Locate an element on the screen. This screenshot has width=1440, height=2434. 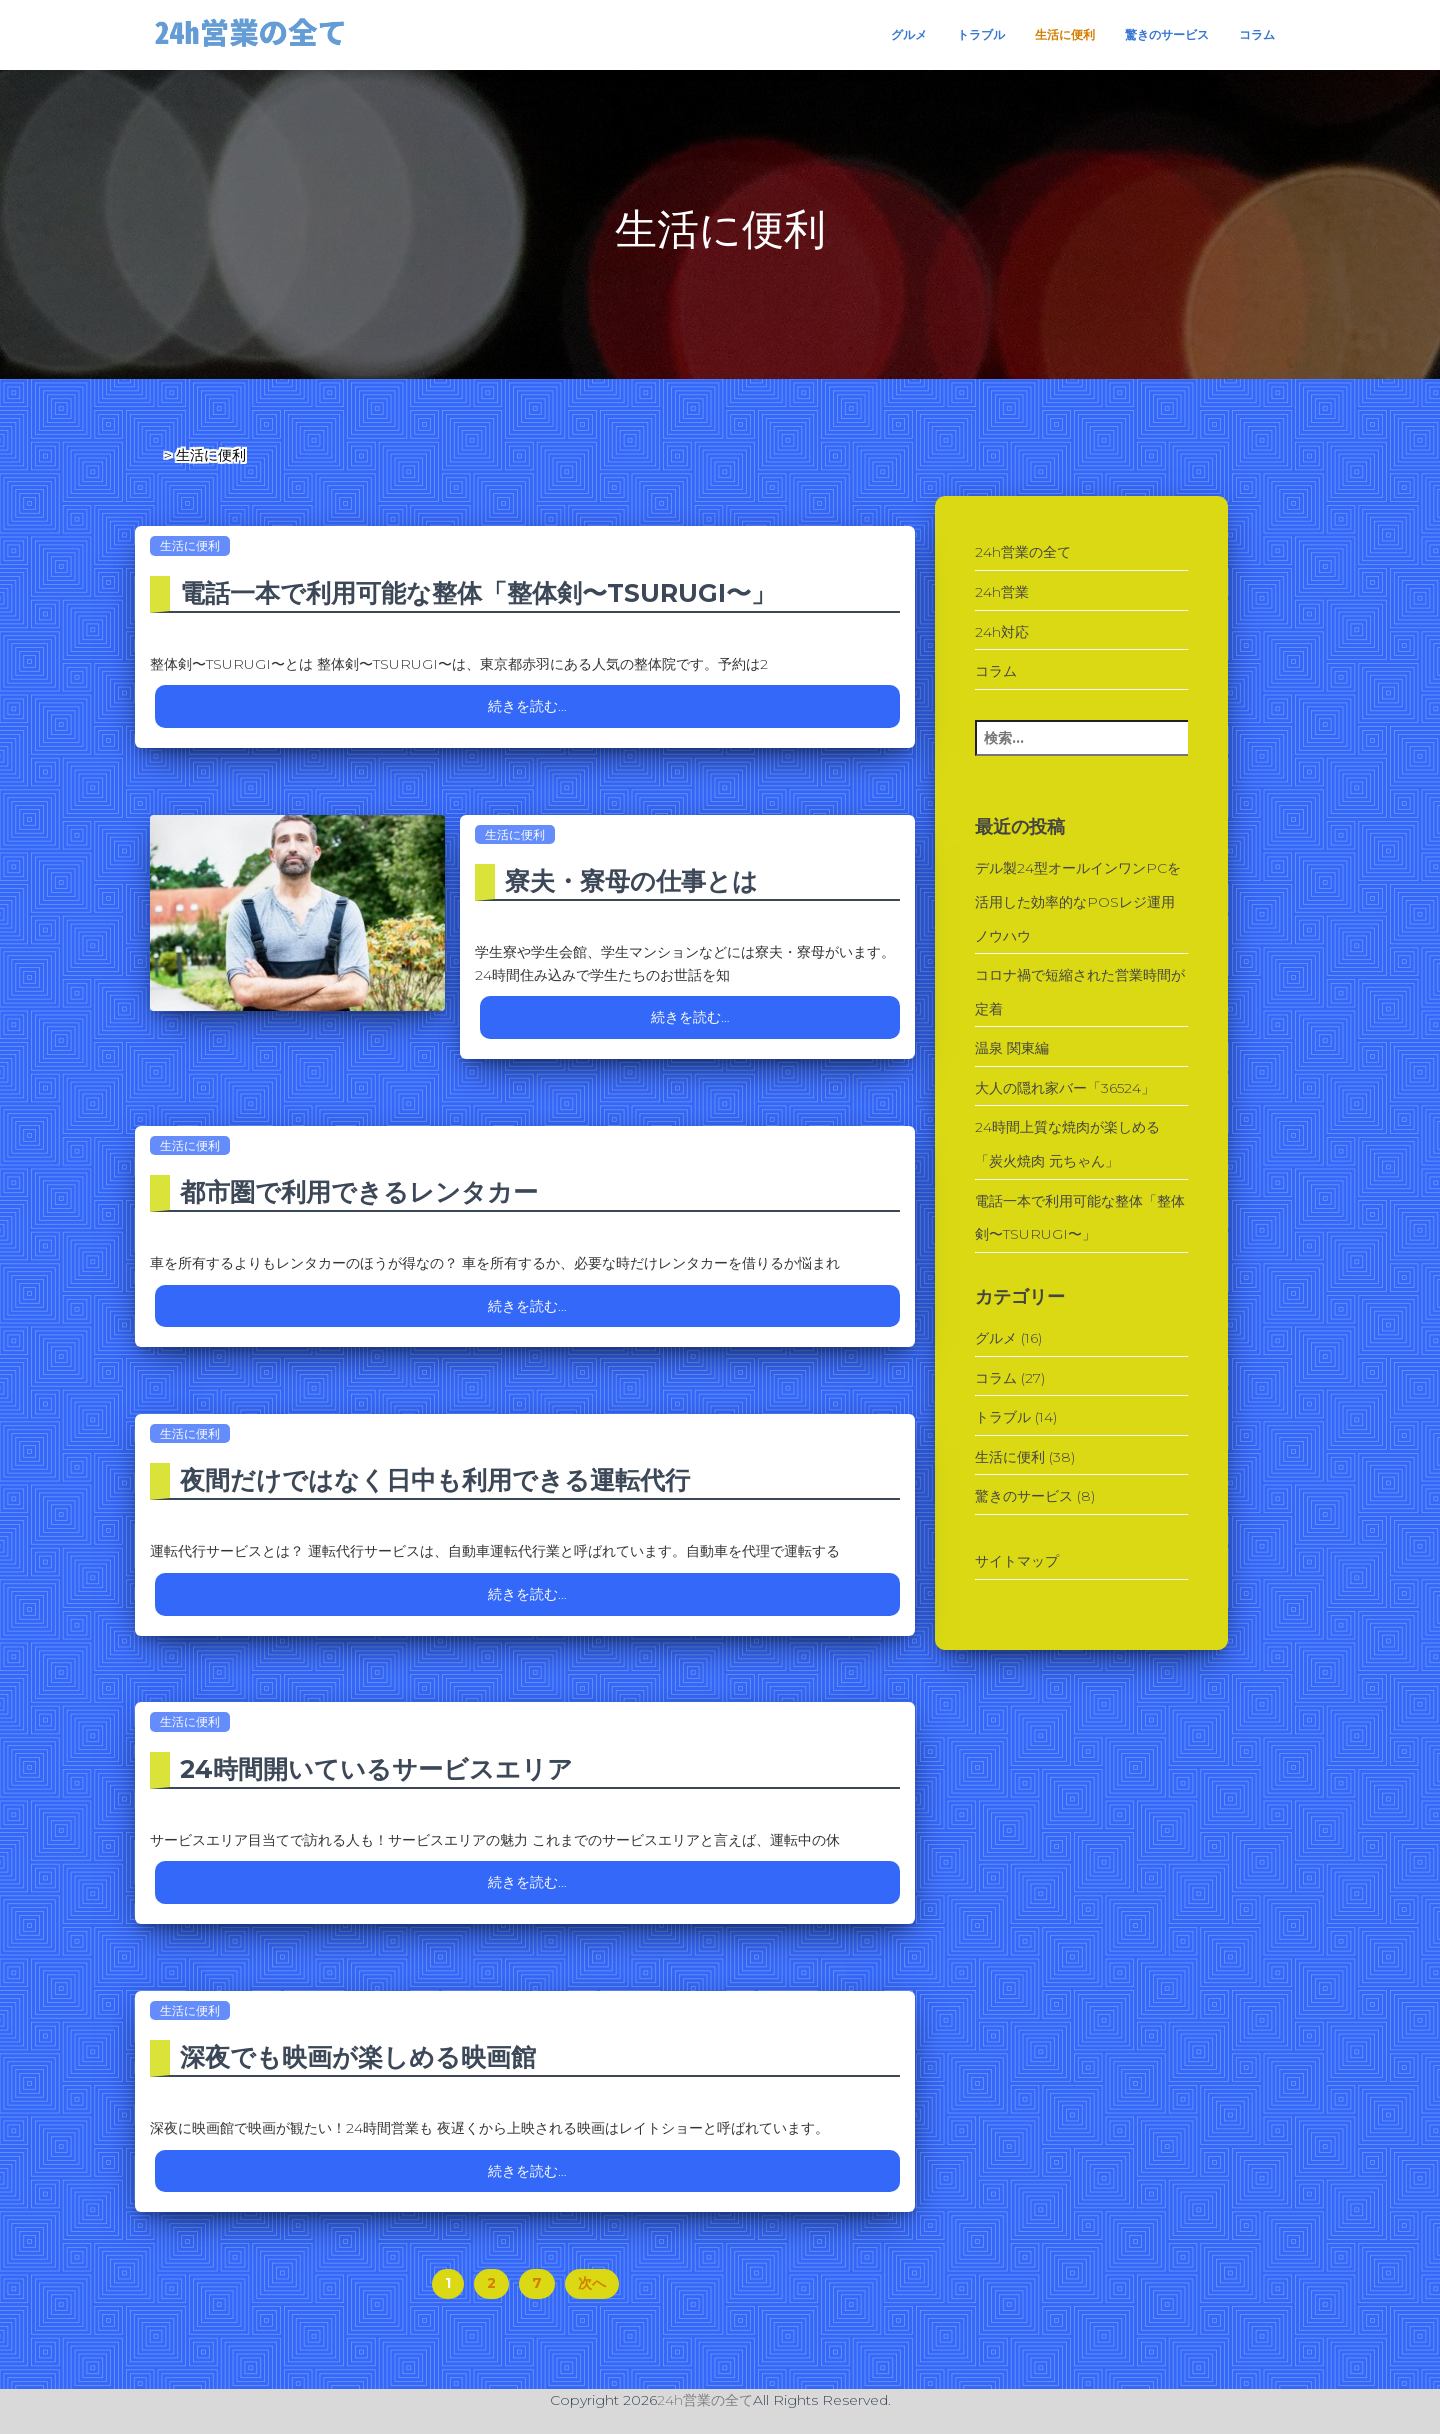
都市圏で利用できるレンタカー is located at coordinates (359, 1192).